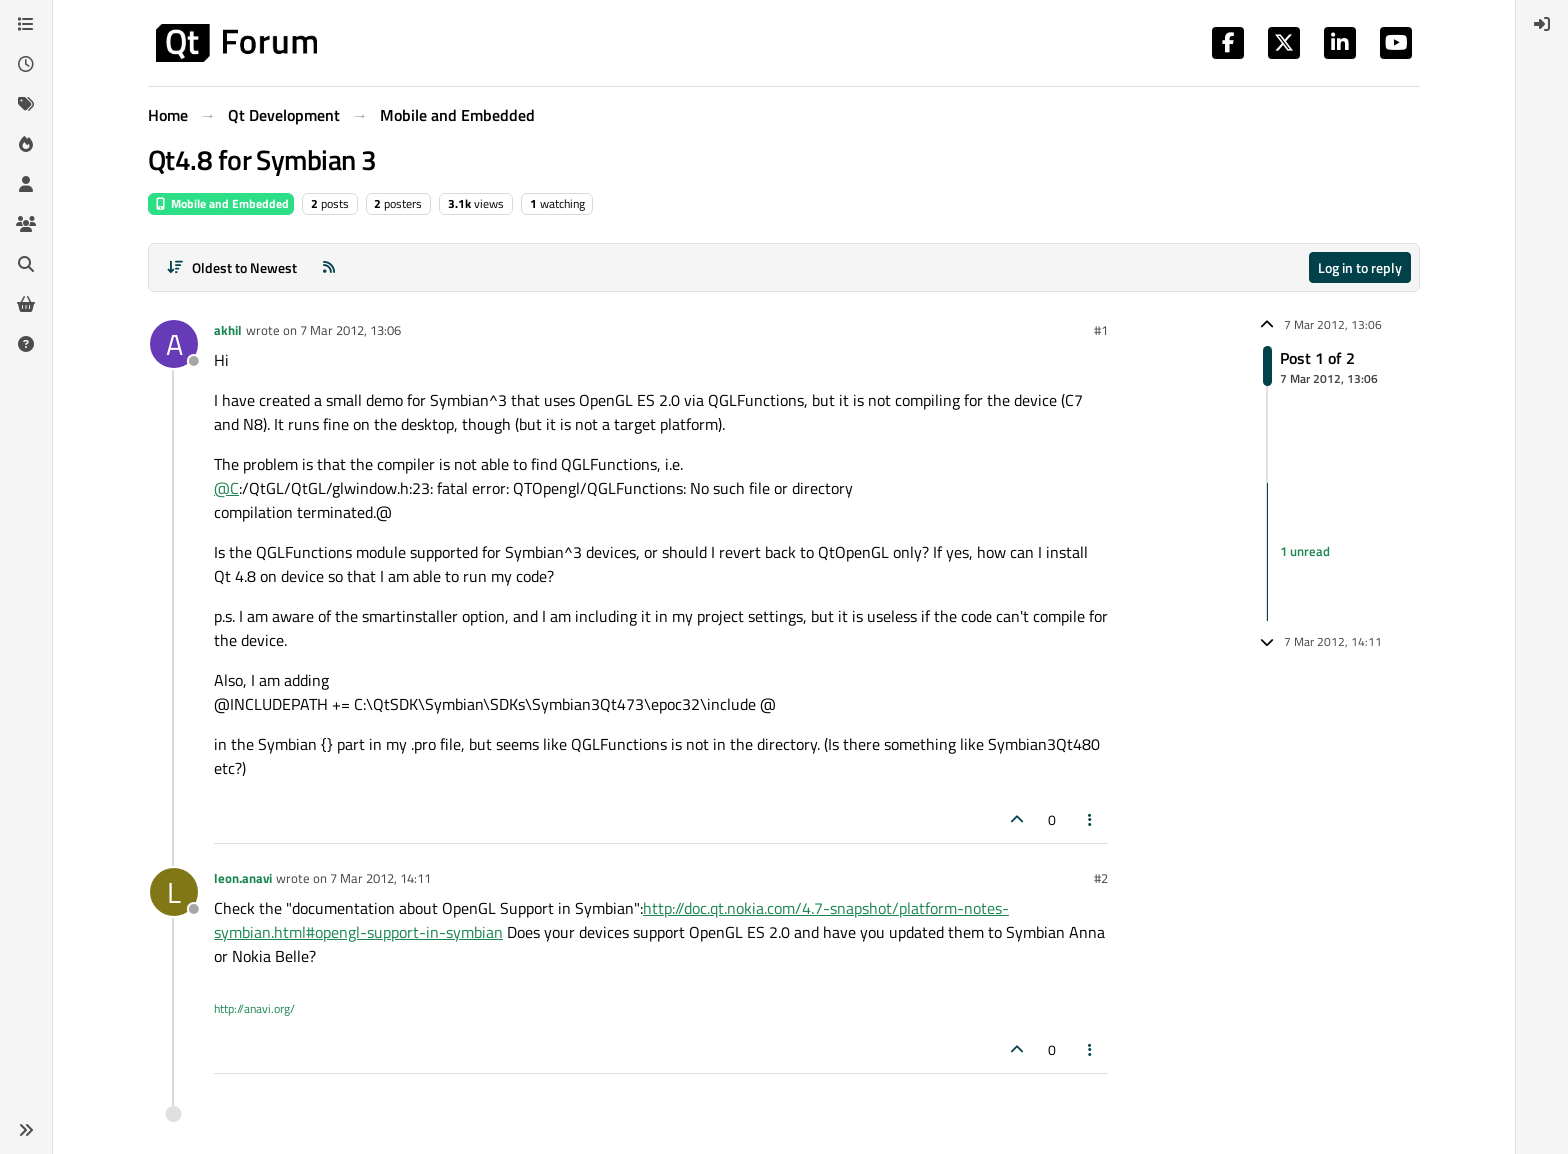  I want to click on #2, so click(1101, 878).